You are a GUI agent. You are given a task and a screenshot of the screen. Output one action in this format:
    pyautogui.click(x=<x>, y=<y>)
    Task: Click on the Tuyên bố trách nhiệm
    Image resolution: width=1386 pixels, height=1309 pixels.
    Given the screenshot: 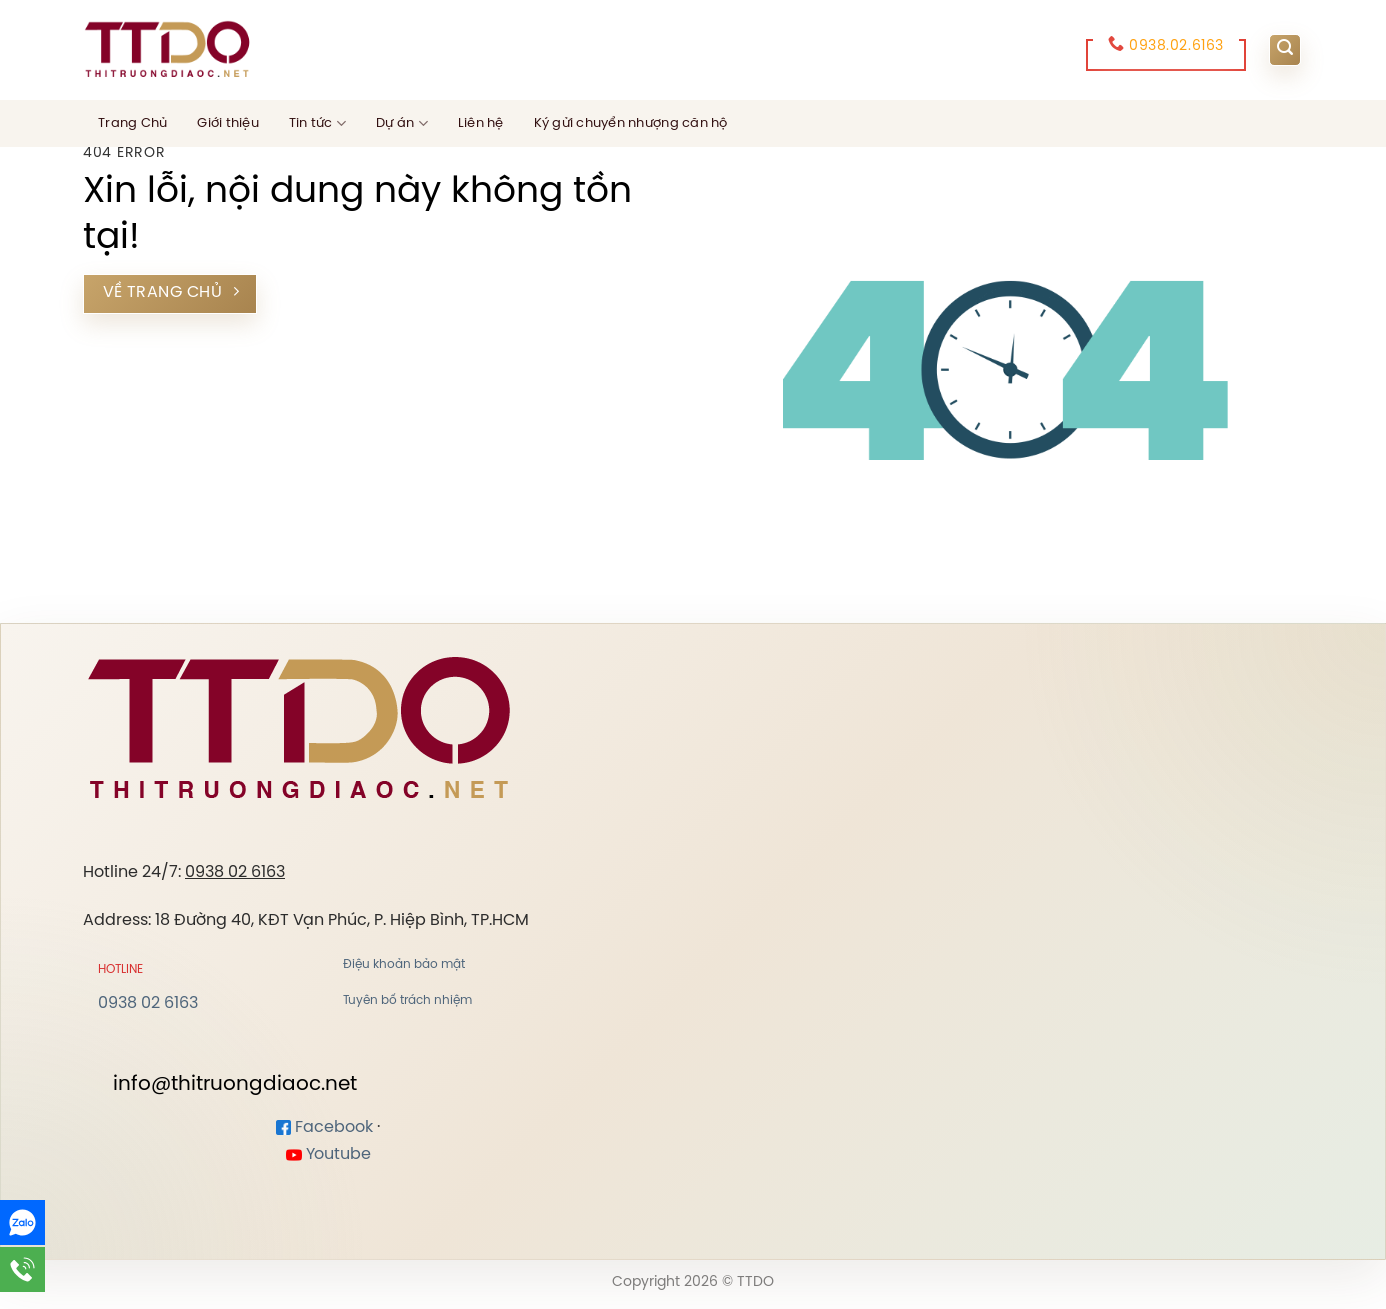 What is the action you would take?
    pyautogui.click(x=407, y=1000)
    